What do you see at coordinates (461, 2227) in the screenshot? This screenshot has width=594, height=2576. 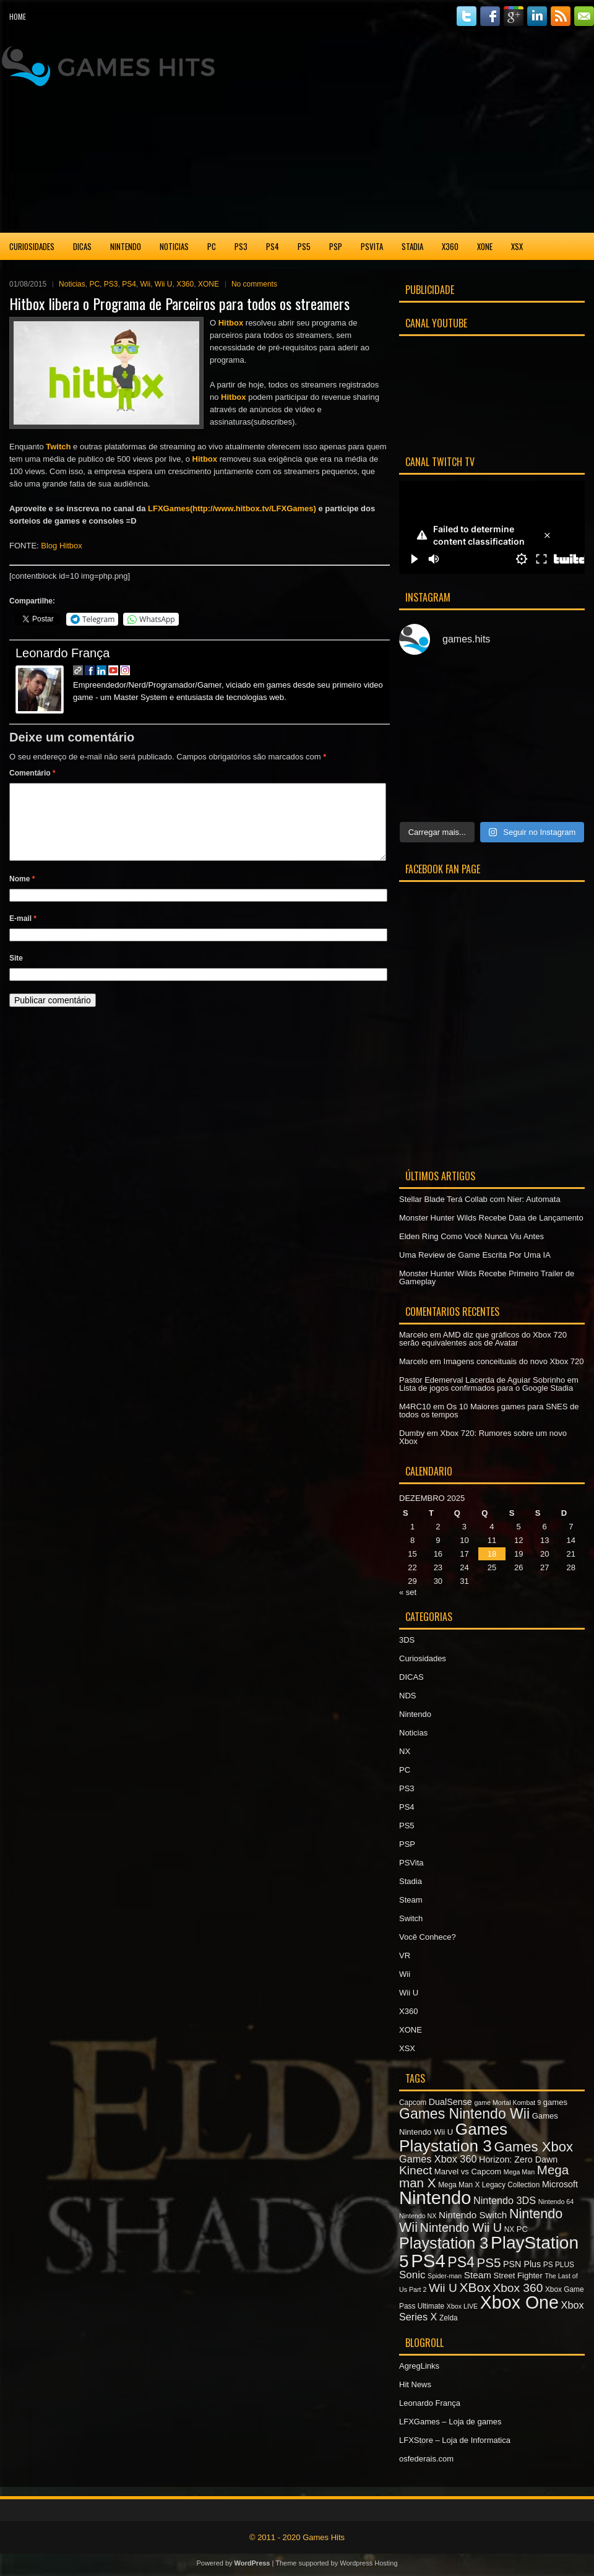 I see `Nintendo Wii U [Nintendo Wii U (16 itens)]` at bounding box center [461, 2227].